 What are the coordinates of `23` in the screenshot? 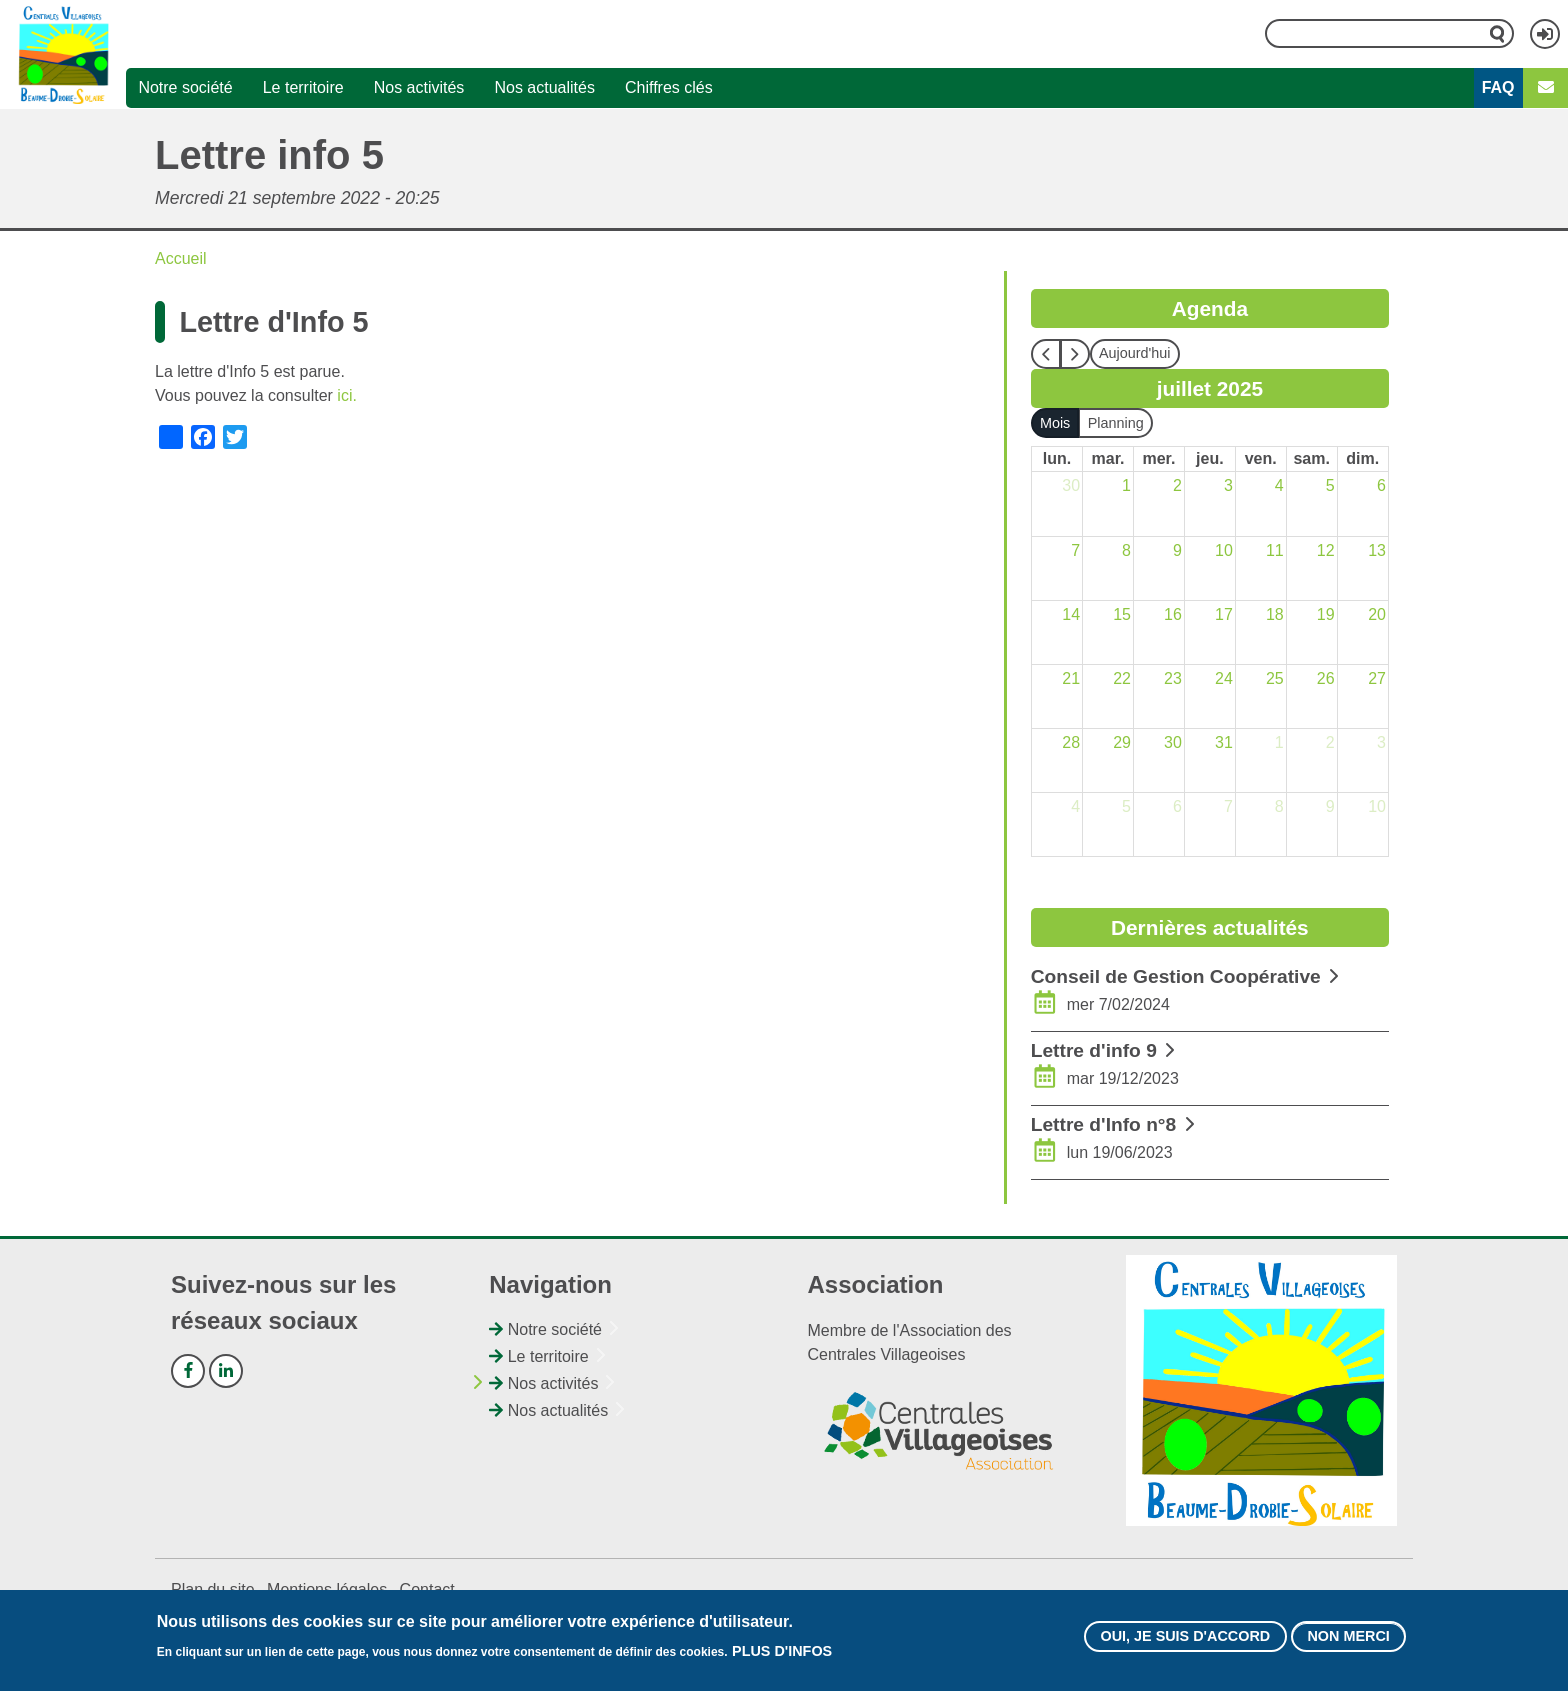 It's located at (1173, 678).